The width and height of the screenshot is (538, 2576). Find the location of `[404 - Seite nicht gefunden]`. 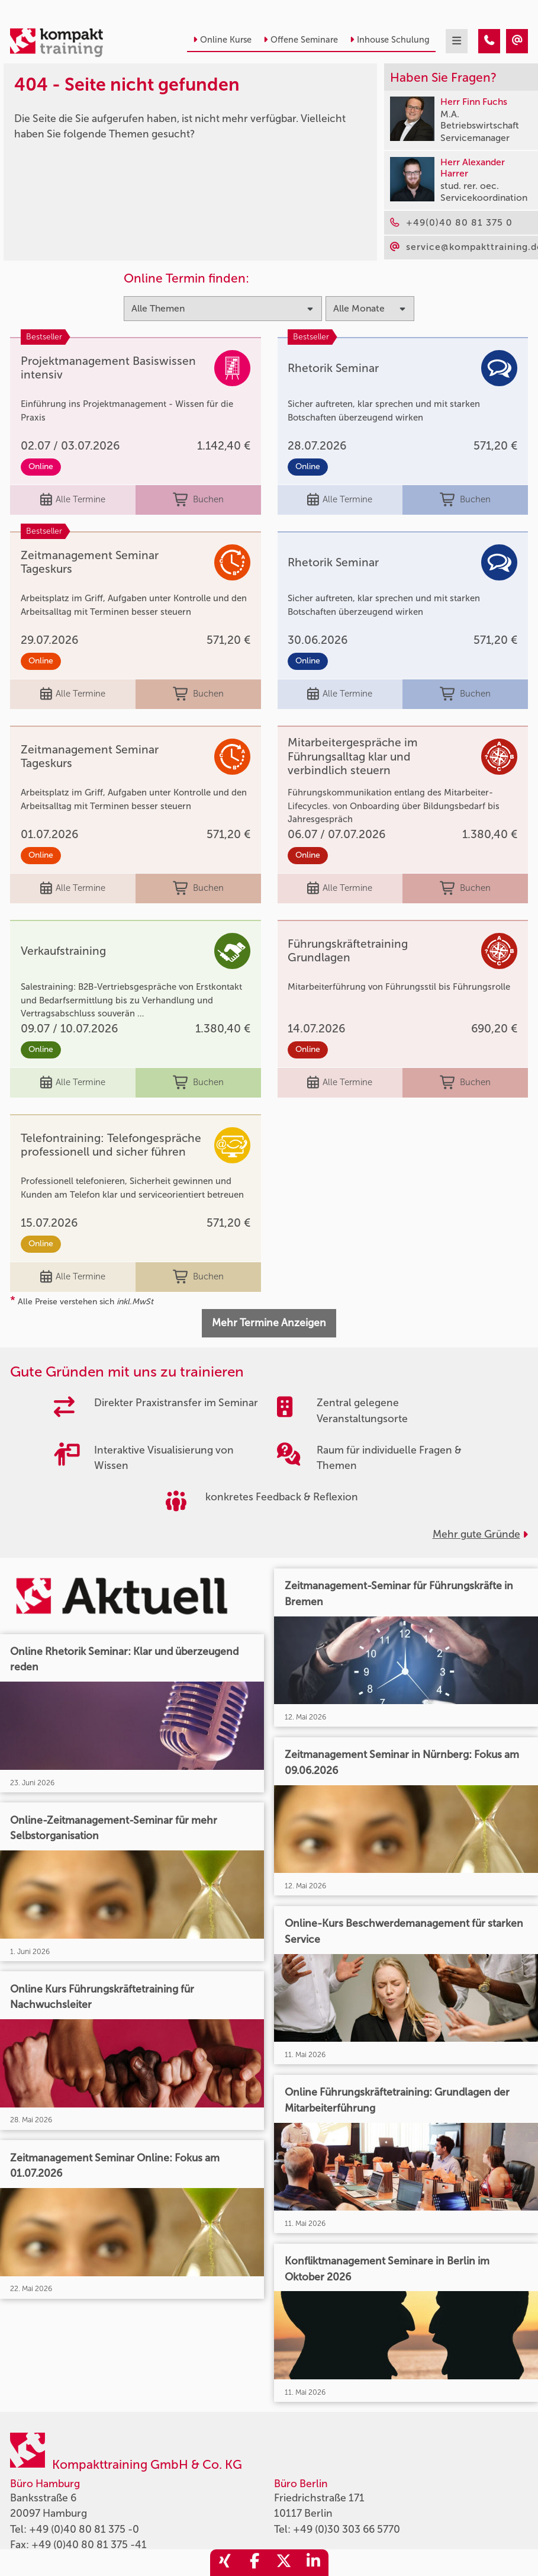

[404 - Seite nicht gefunden] is located at coordinates (489, 41).